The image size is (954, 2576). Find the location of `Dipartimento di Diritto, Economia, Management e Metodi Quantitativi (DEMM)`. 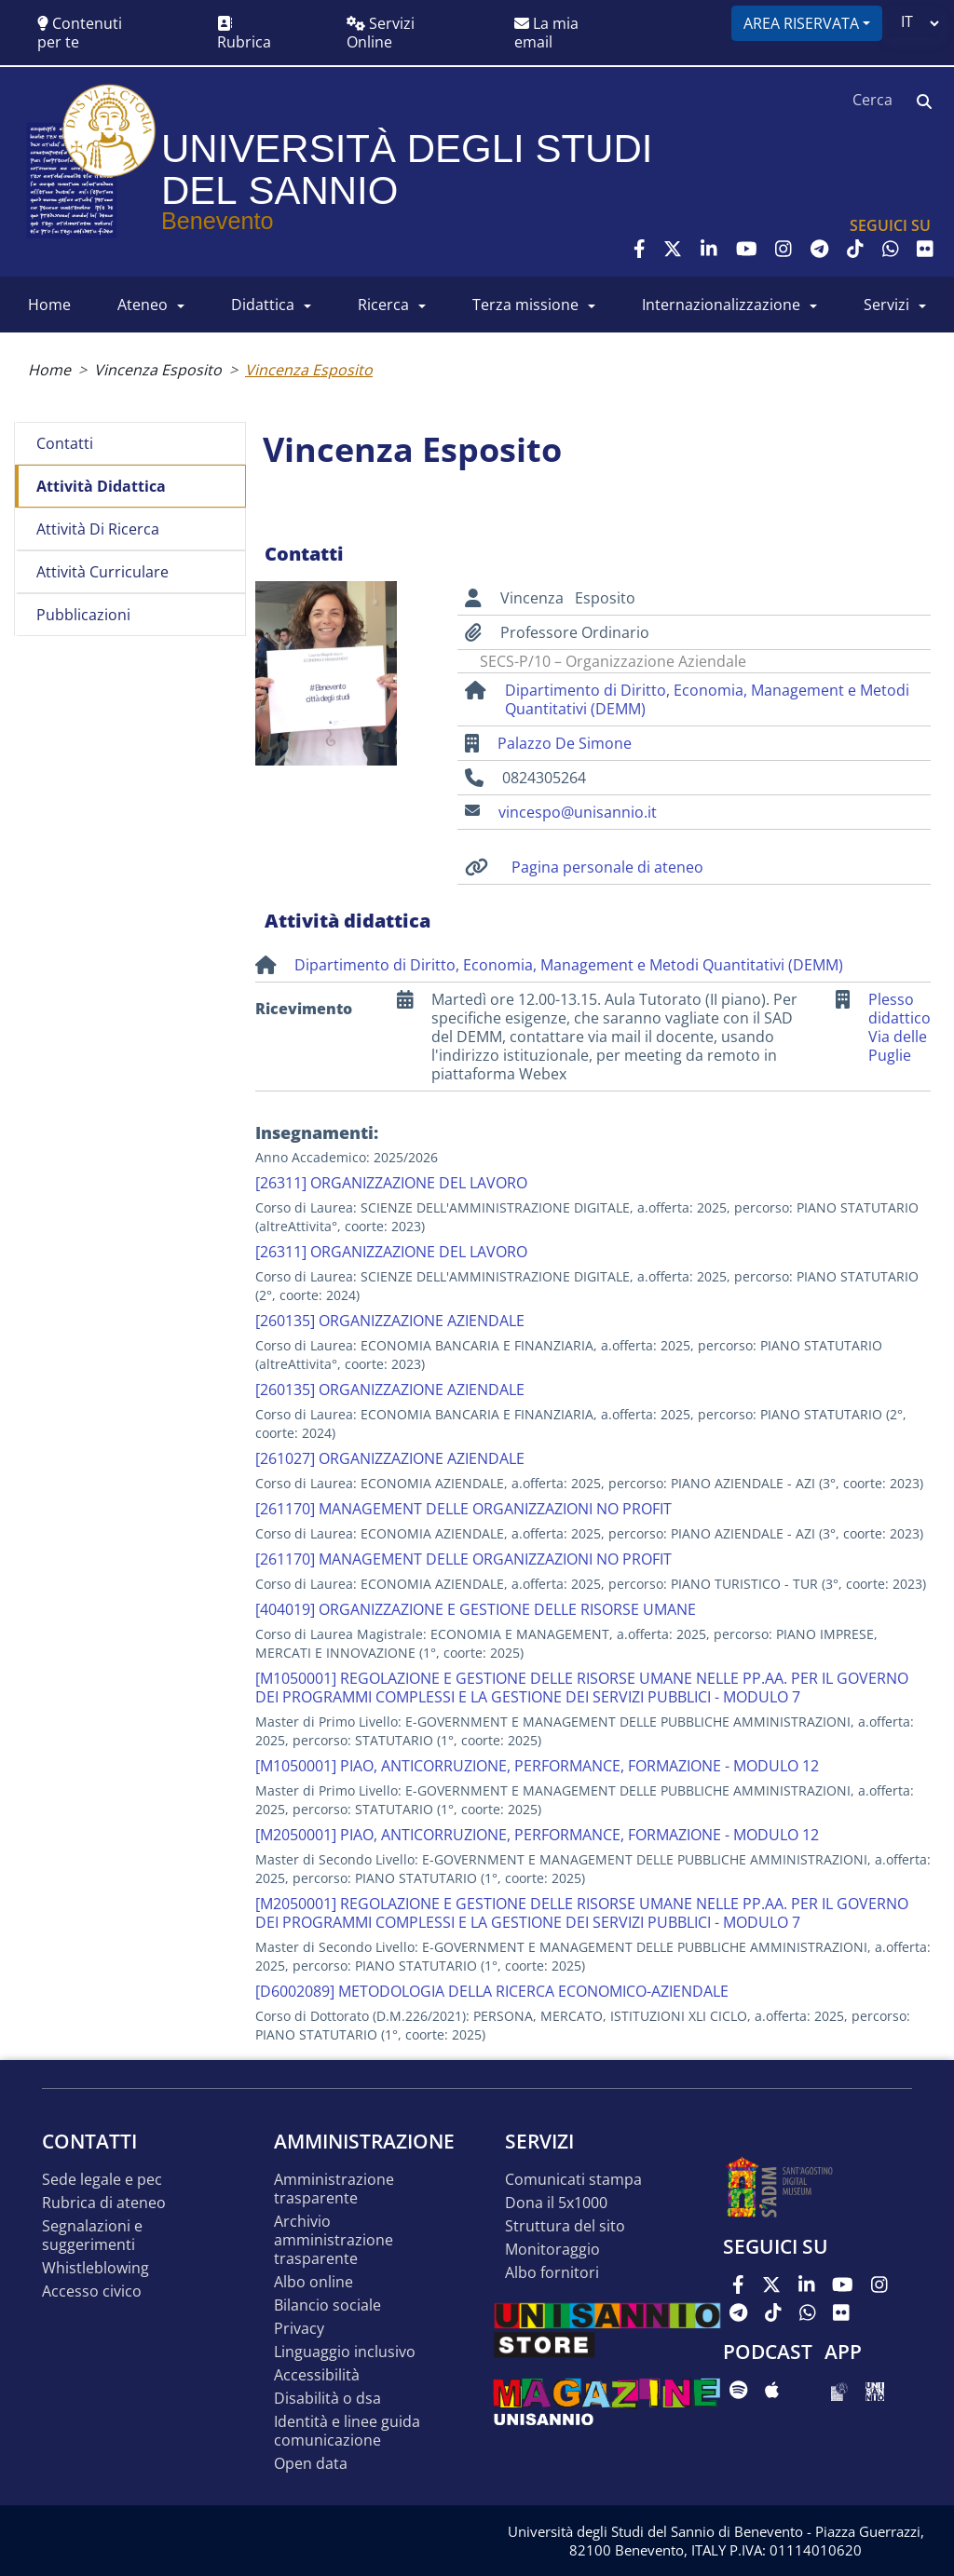

Dipartimento di Diritto, Economia, Management e Metodi Quantitativi (DEMM) is located at coordinates (707, 699).